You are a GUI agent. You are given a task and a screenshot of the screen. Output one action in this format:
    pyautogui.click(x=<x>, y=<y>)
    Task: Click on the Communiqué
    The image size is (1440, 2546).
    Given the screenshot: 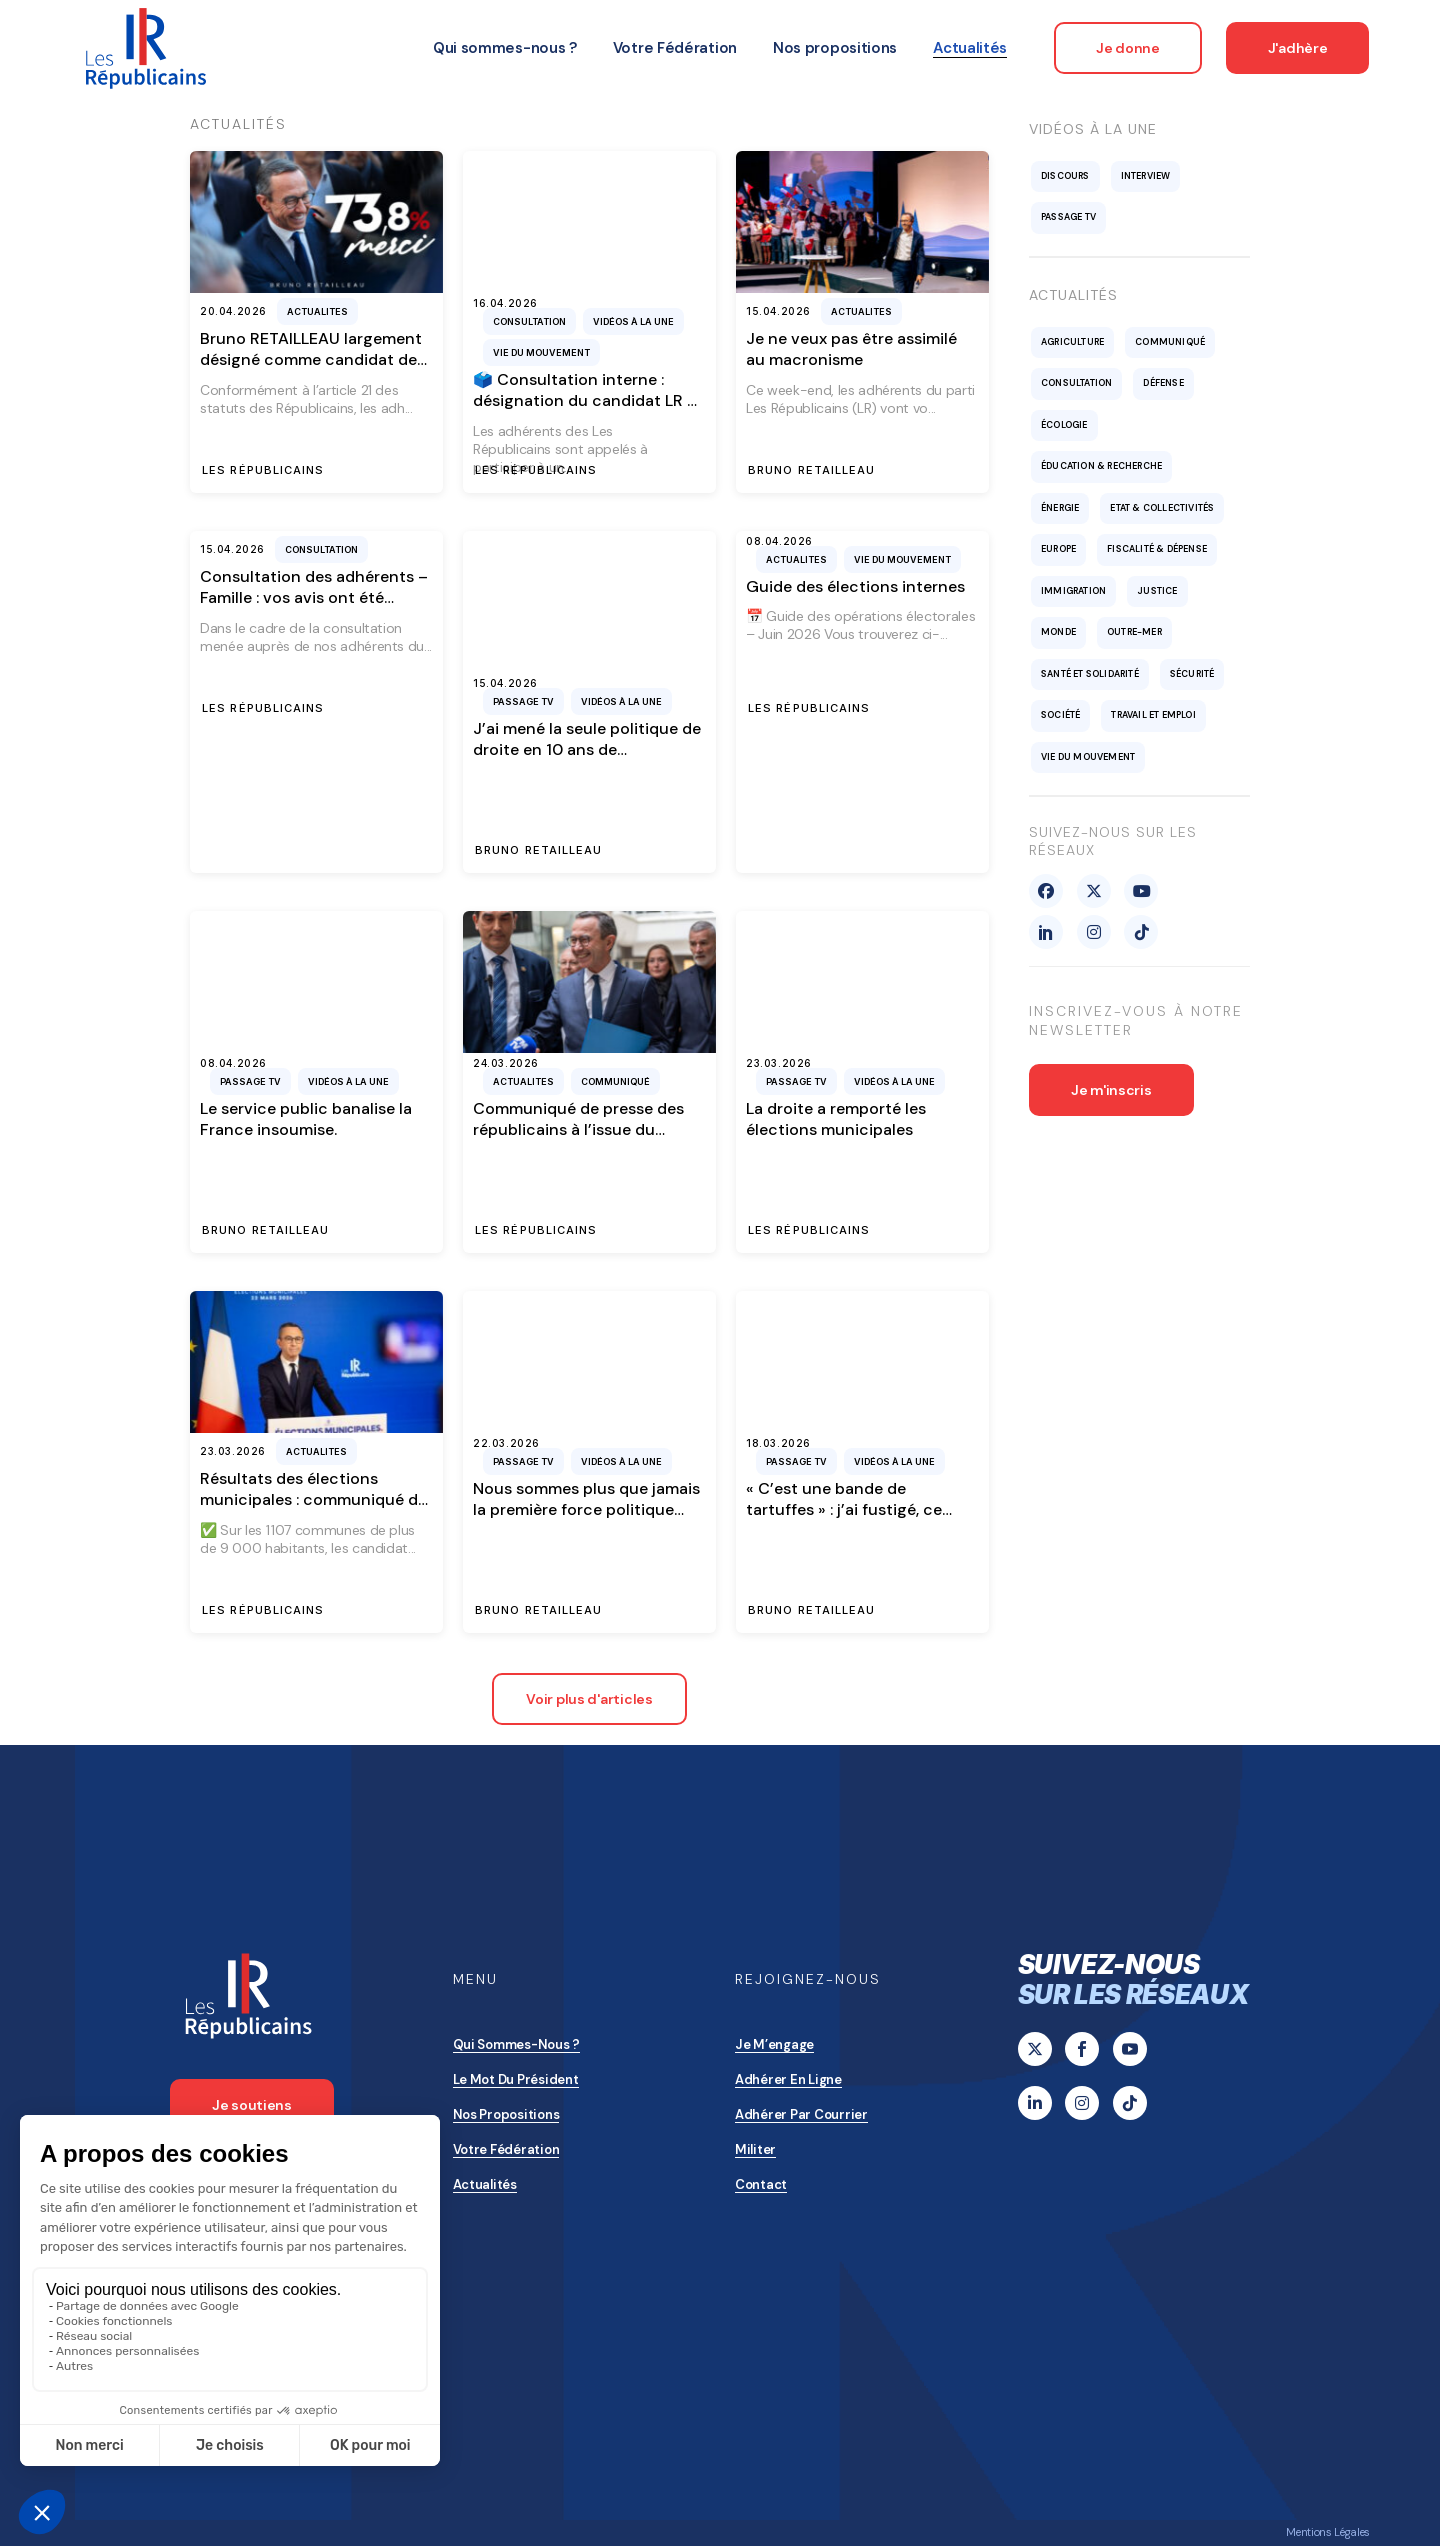 What is the action you would take?
    pyautogui.click(x=615, y=1081)
    